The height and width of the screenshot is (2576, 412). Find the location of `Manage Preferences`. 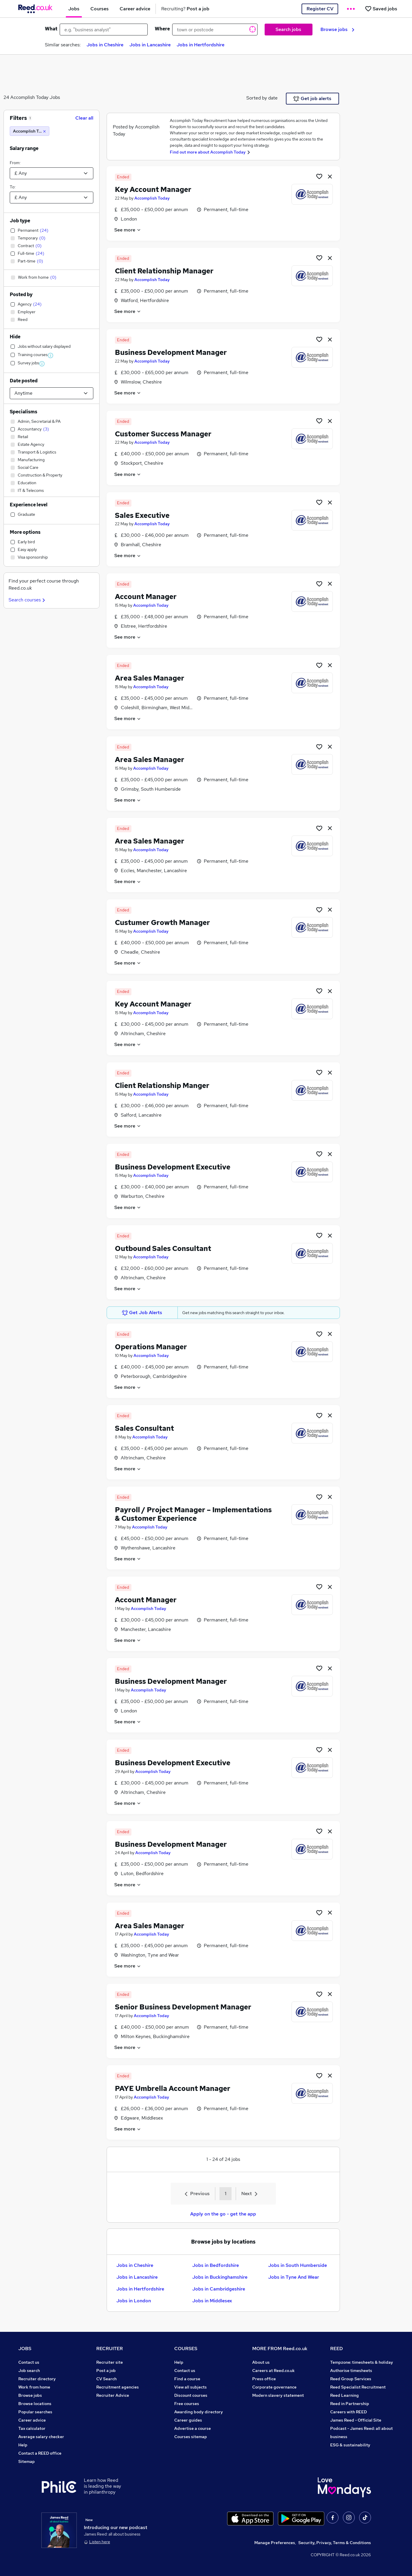

Manage Preferences is located at coordinates (274, 2542).